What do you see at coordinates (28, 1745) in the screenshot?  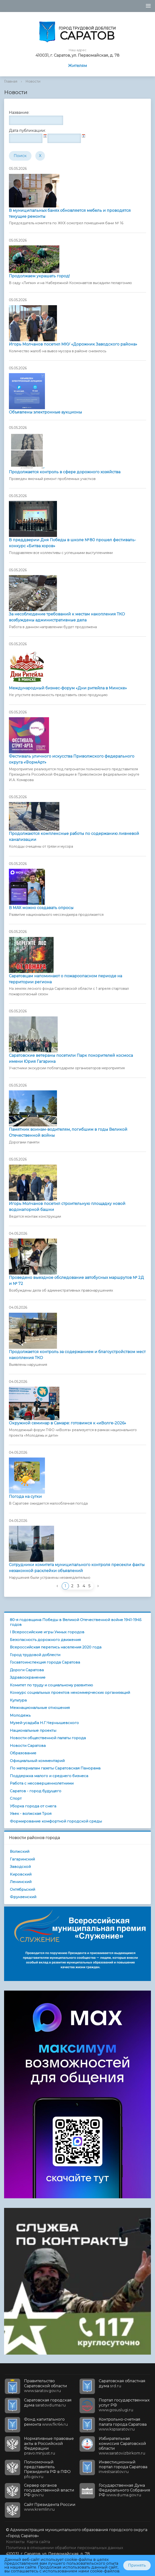 I see `Новости Саратова` at bounding box center [28, 1745].